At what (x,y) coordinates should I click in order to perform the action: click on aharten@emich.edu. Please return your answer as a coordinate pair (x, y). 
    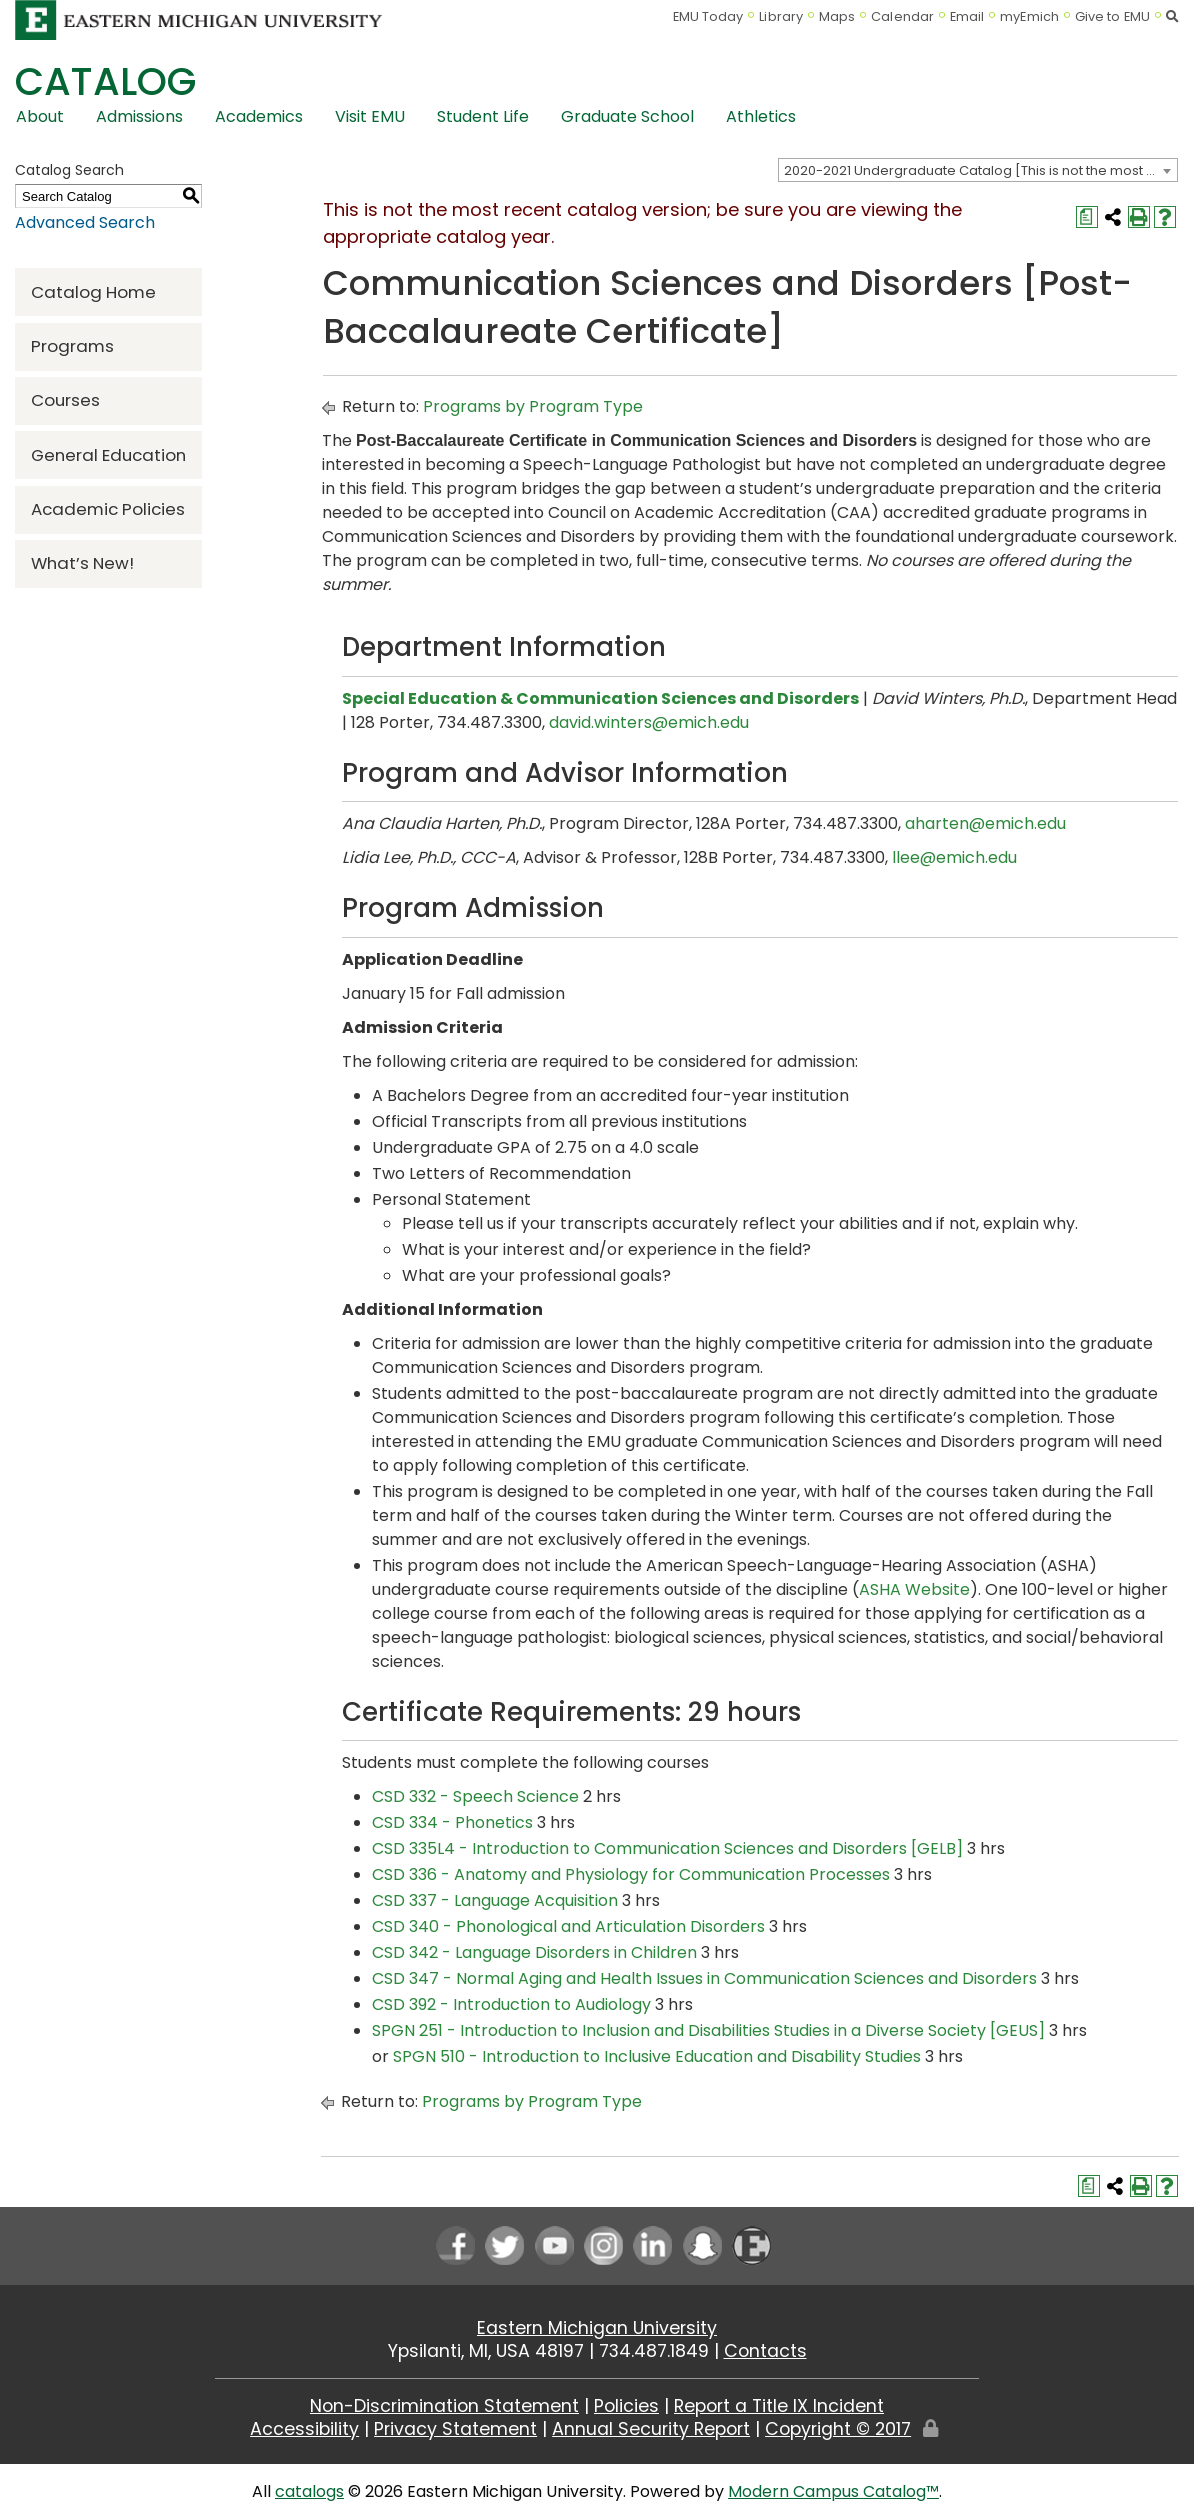
    Looking at the image, I should click on (985, 823).